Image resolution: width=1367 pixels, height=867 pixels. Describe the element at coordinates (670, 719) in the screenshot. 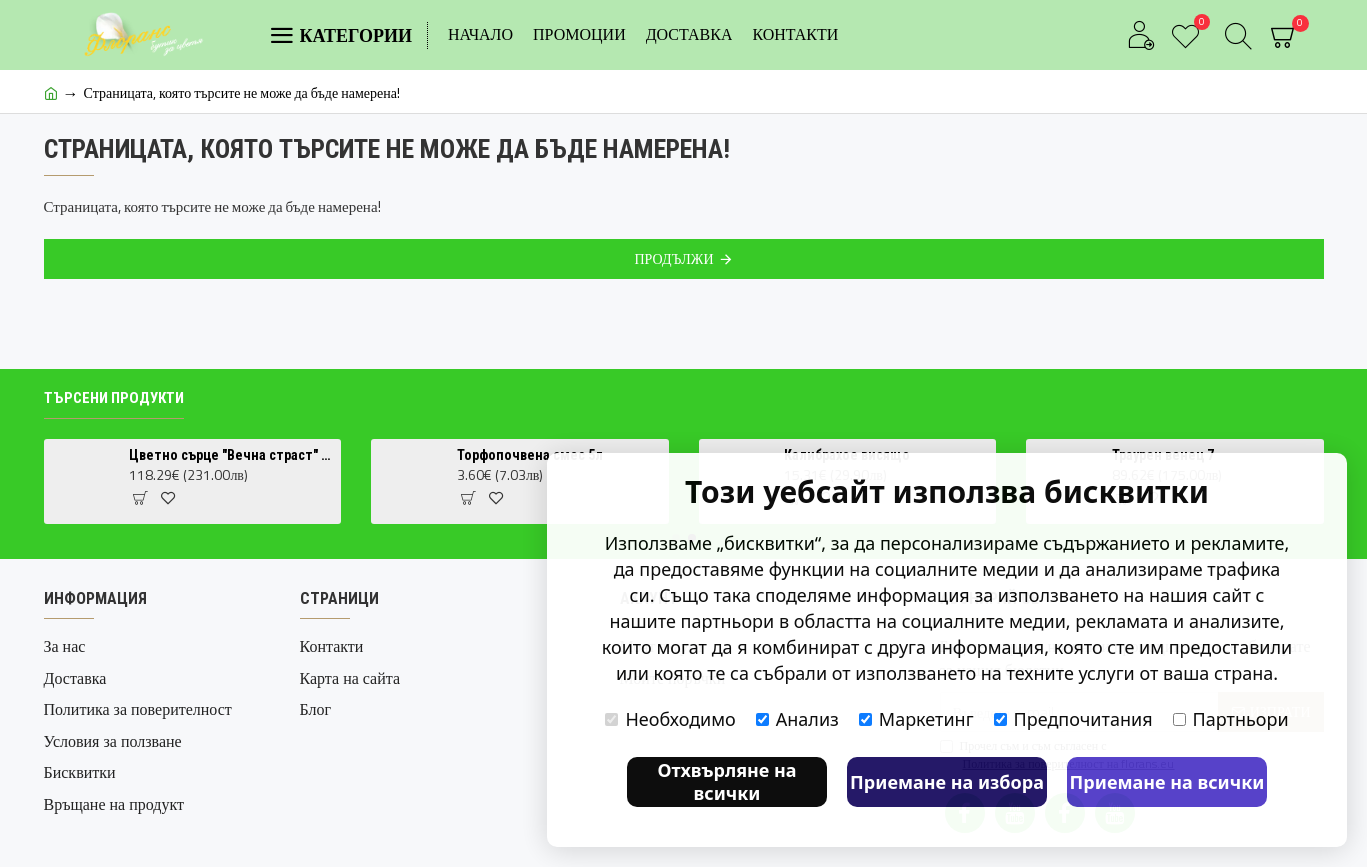

I see `Необходимо` at that location.